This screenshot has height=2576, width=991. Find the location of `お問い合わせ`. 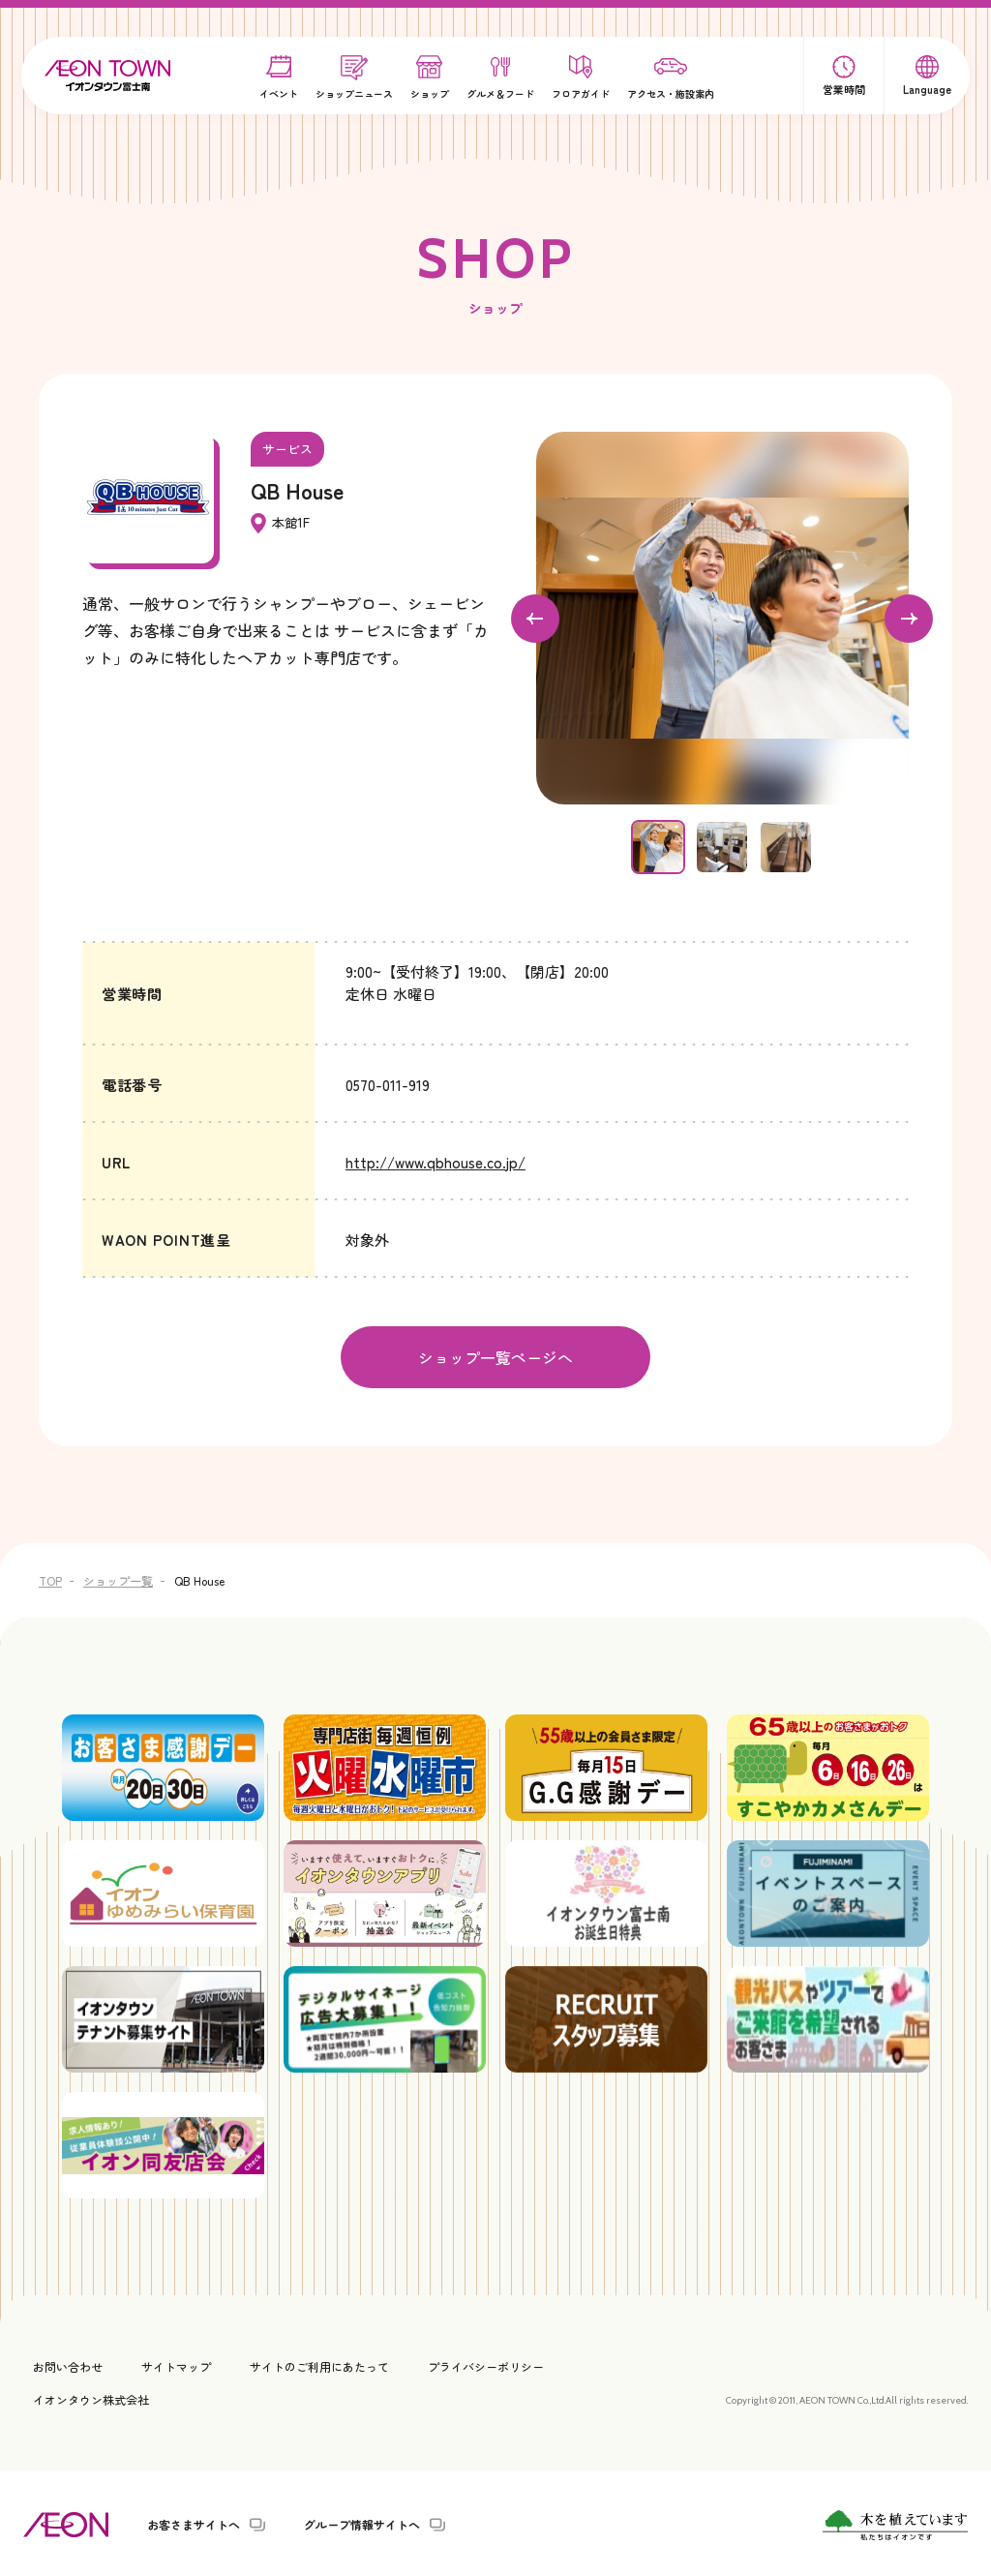

お問い合わせ is located at coordinates (68, 2364).